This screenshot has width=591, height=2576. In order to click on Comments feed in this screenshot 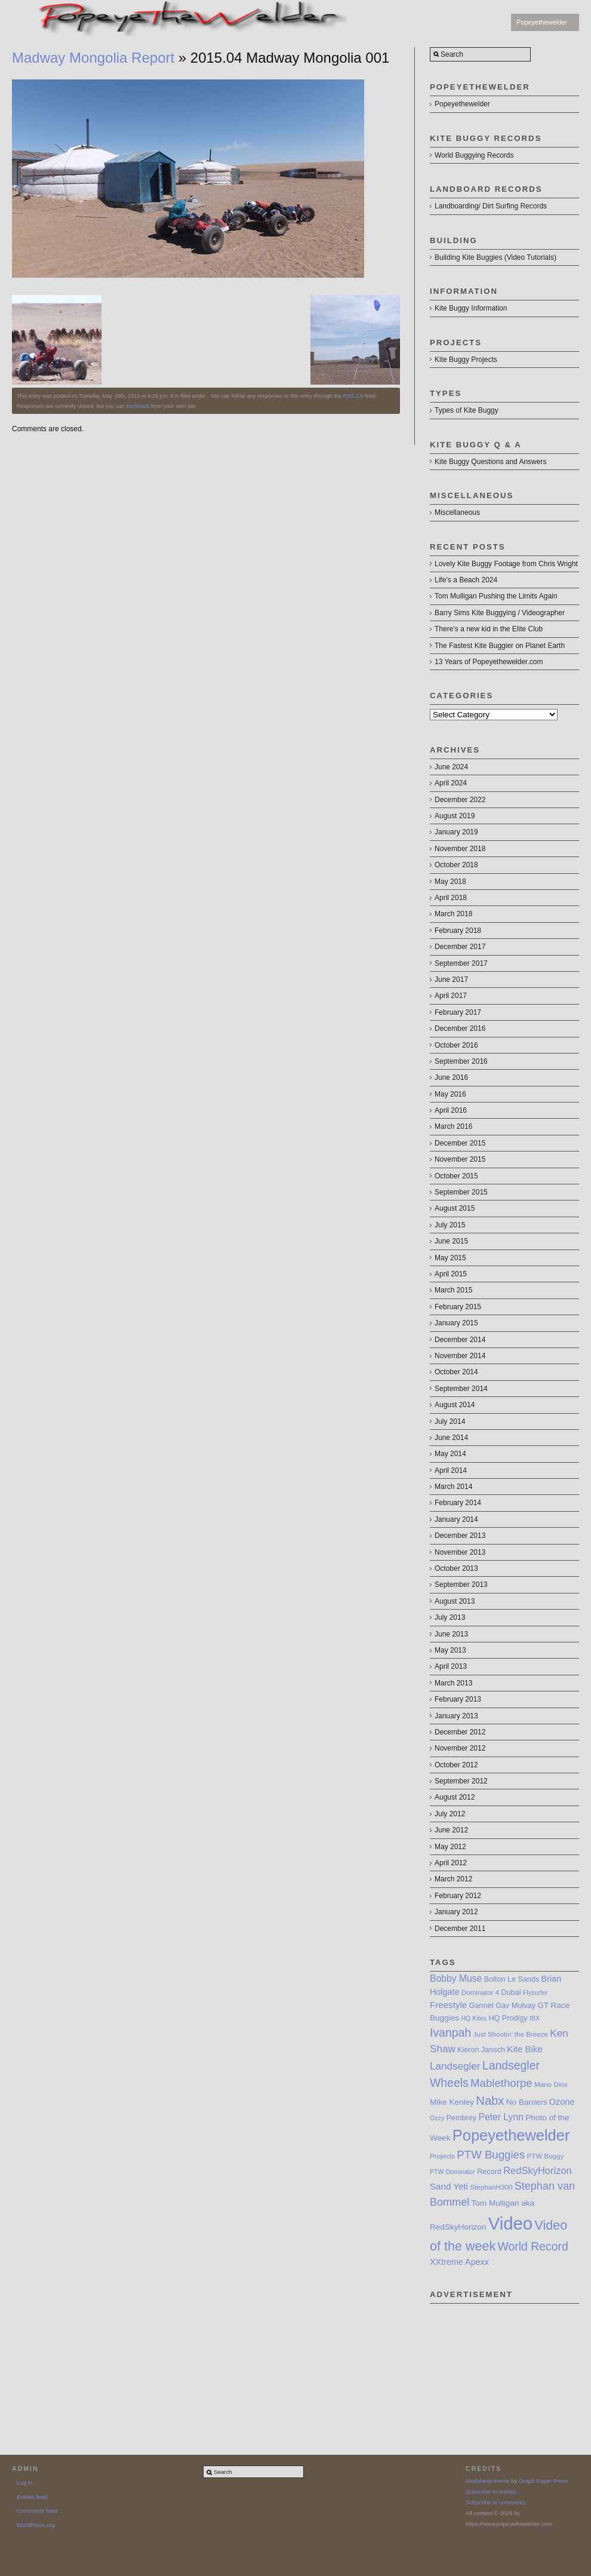, I will do `click(37, 2510)`.